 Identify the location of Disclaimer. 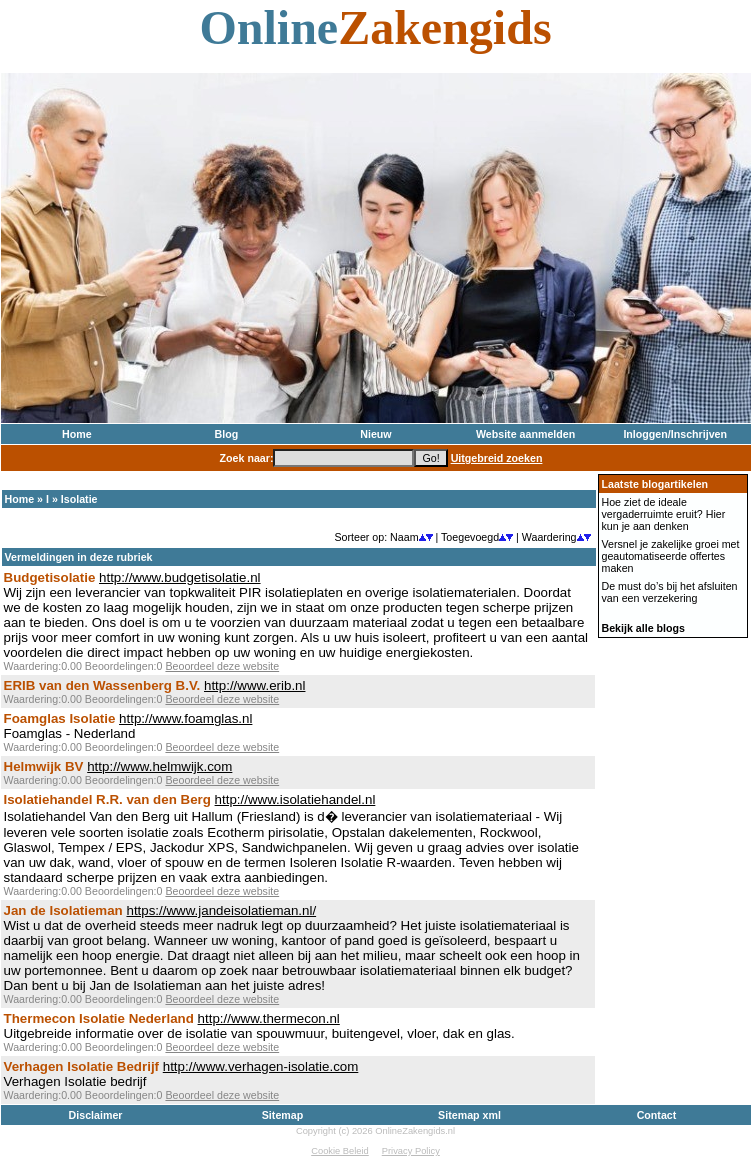
(96, 1115).